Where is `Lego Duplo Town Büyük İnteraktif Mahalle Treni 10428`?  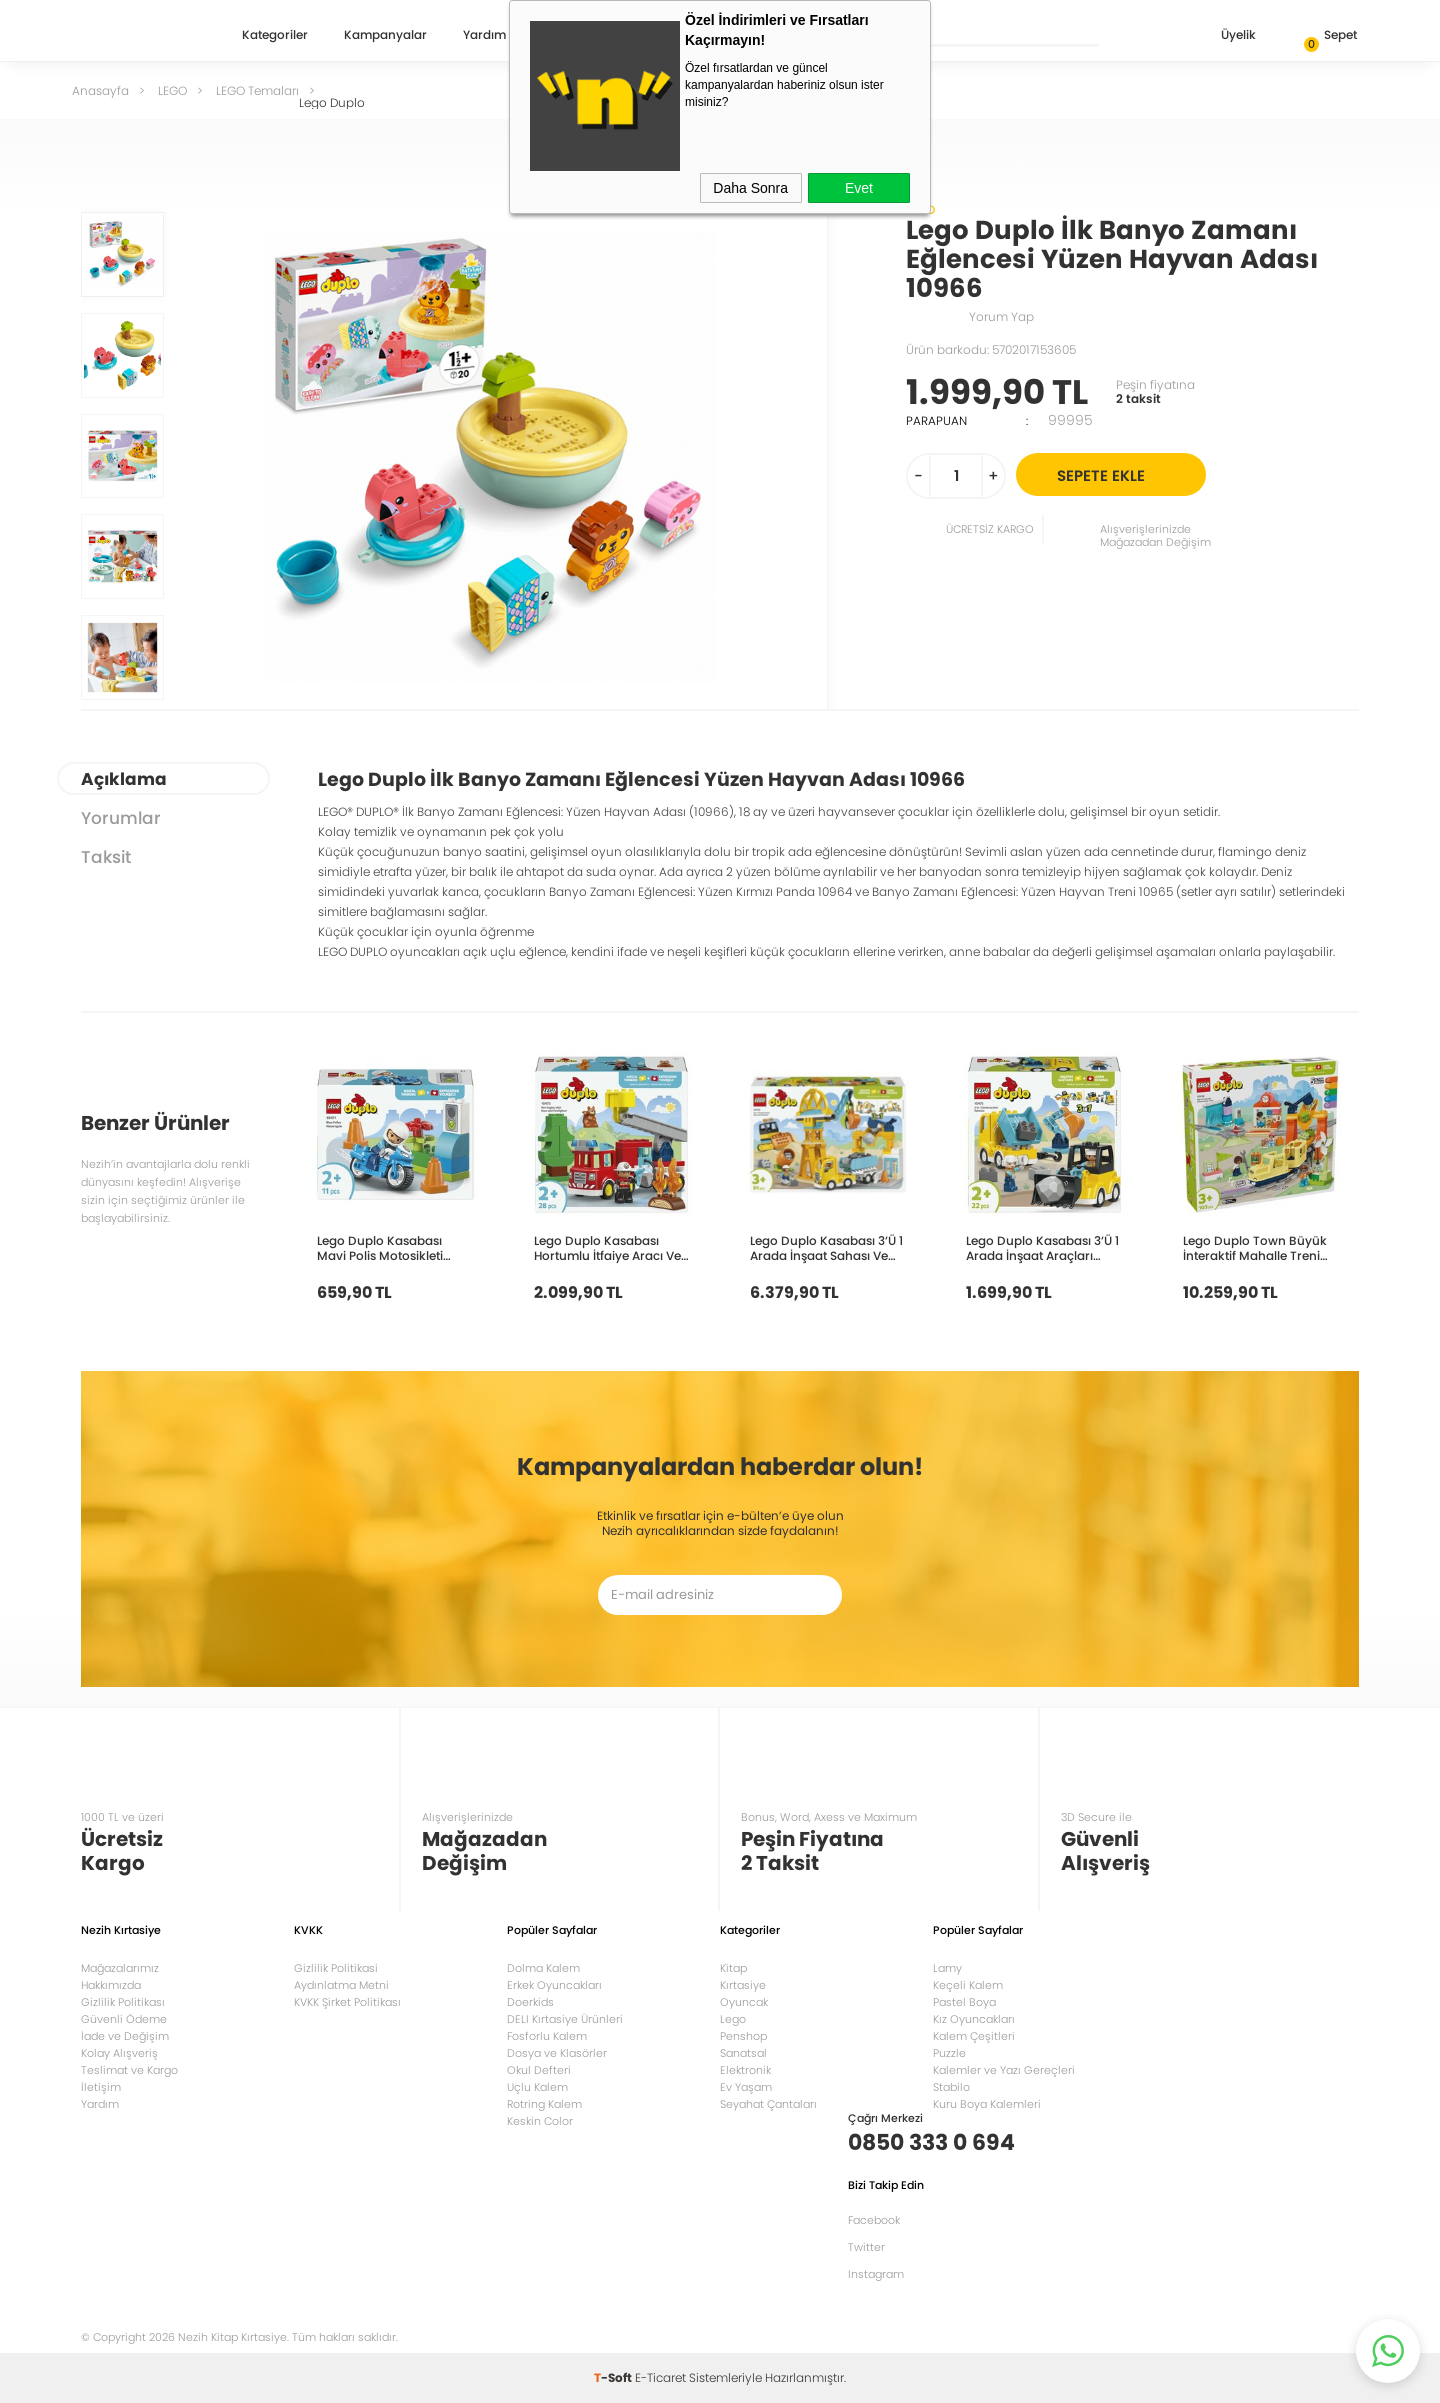 Lego Duplo Town Büyük İnteraktif Mahalle Treni 10428 is located at coordinates (1255, 1248).